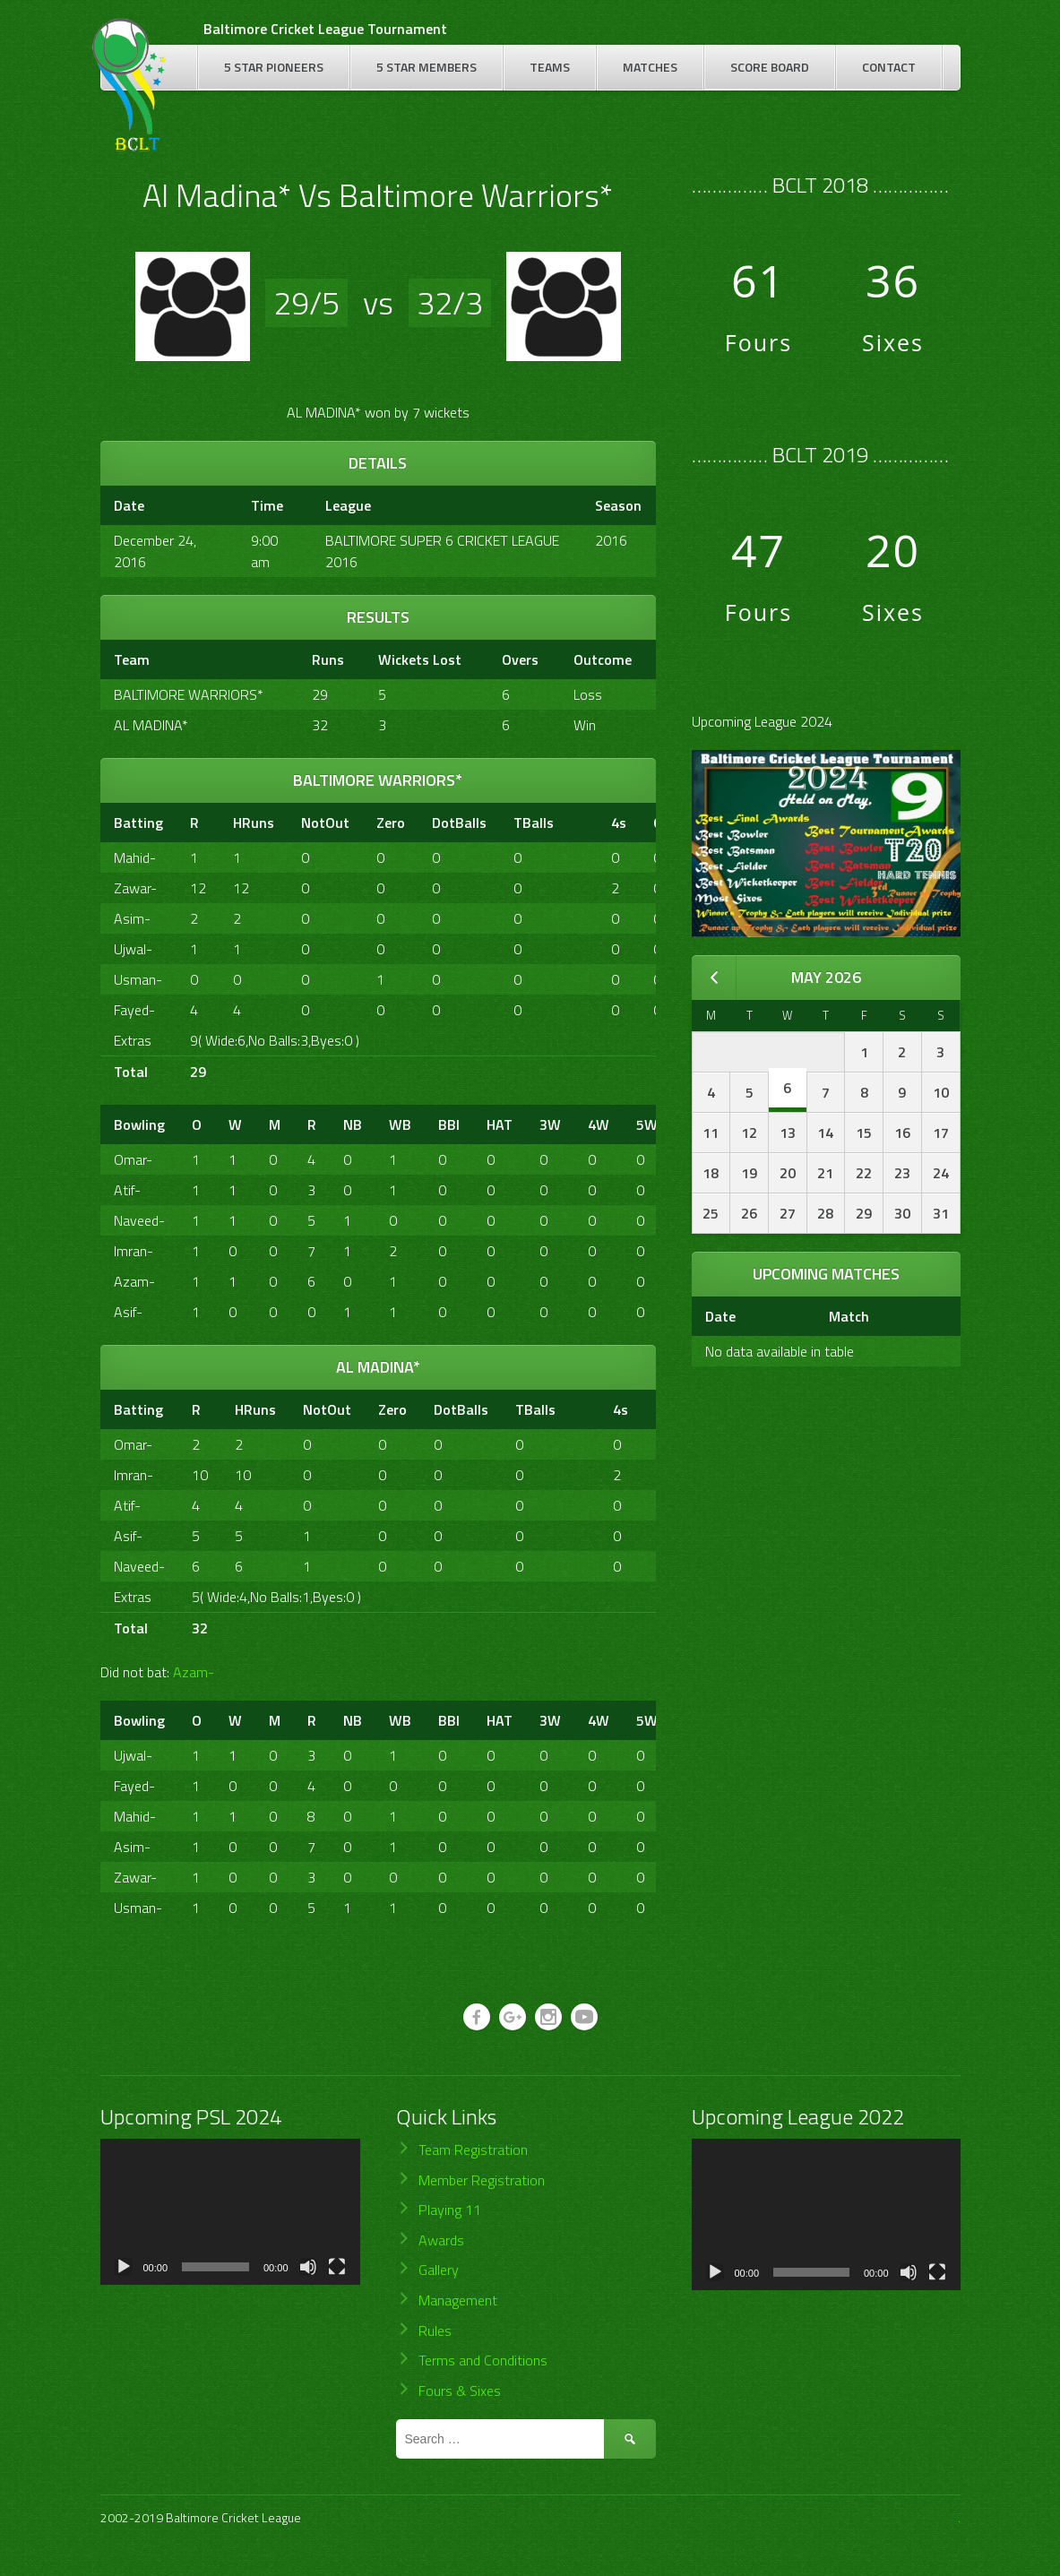  What do you see at coordinates (426, 66) in the screenshot?
I see `5 Star Members` at bounding box center [426, 66].